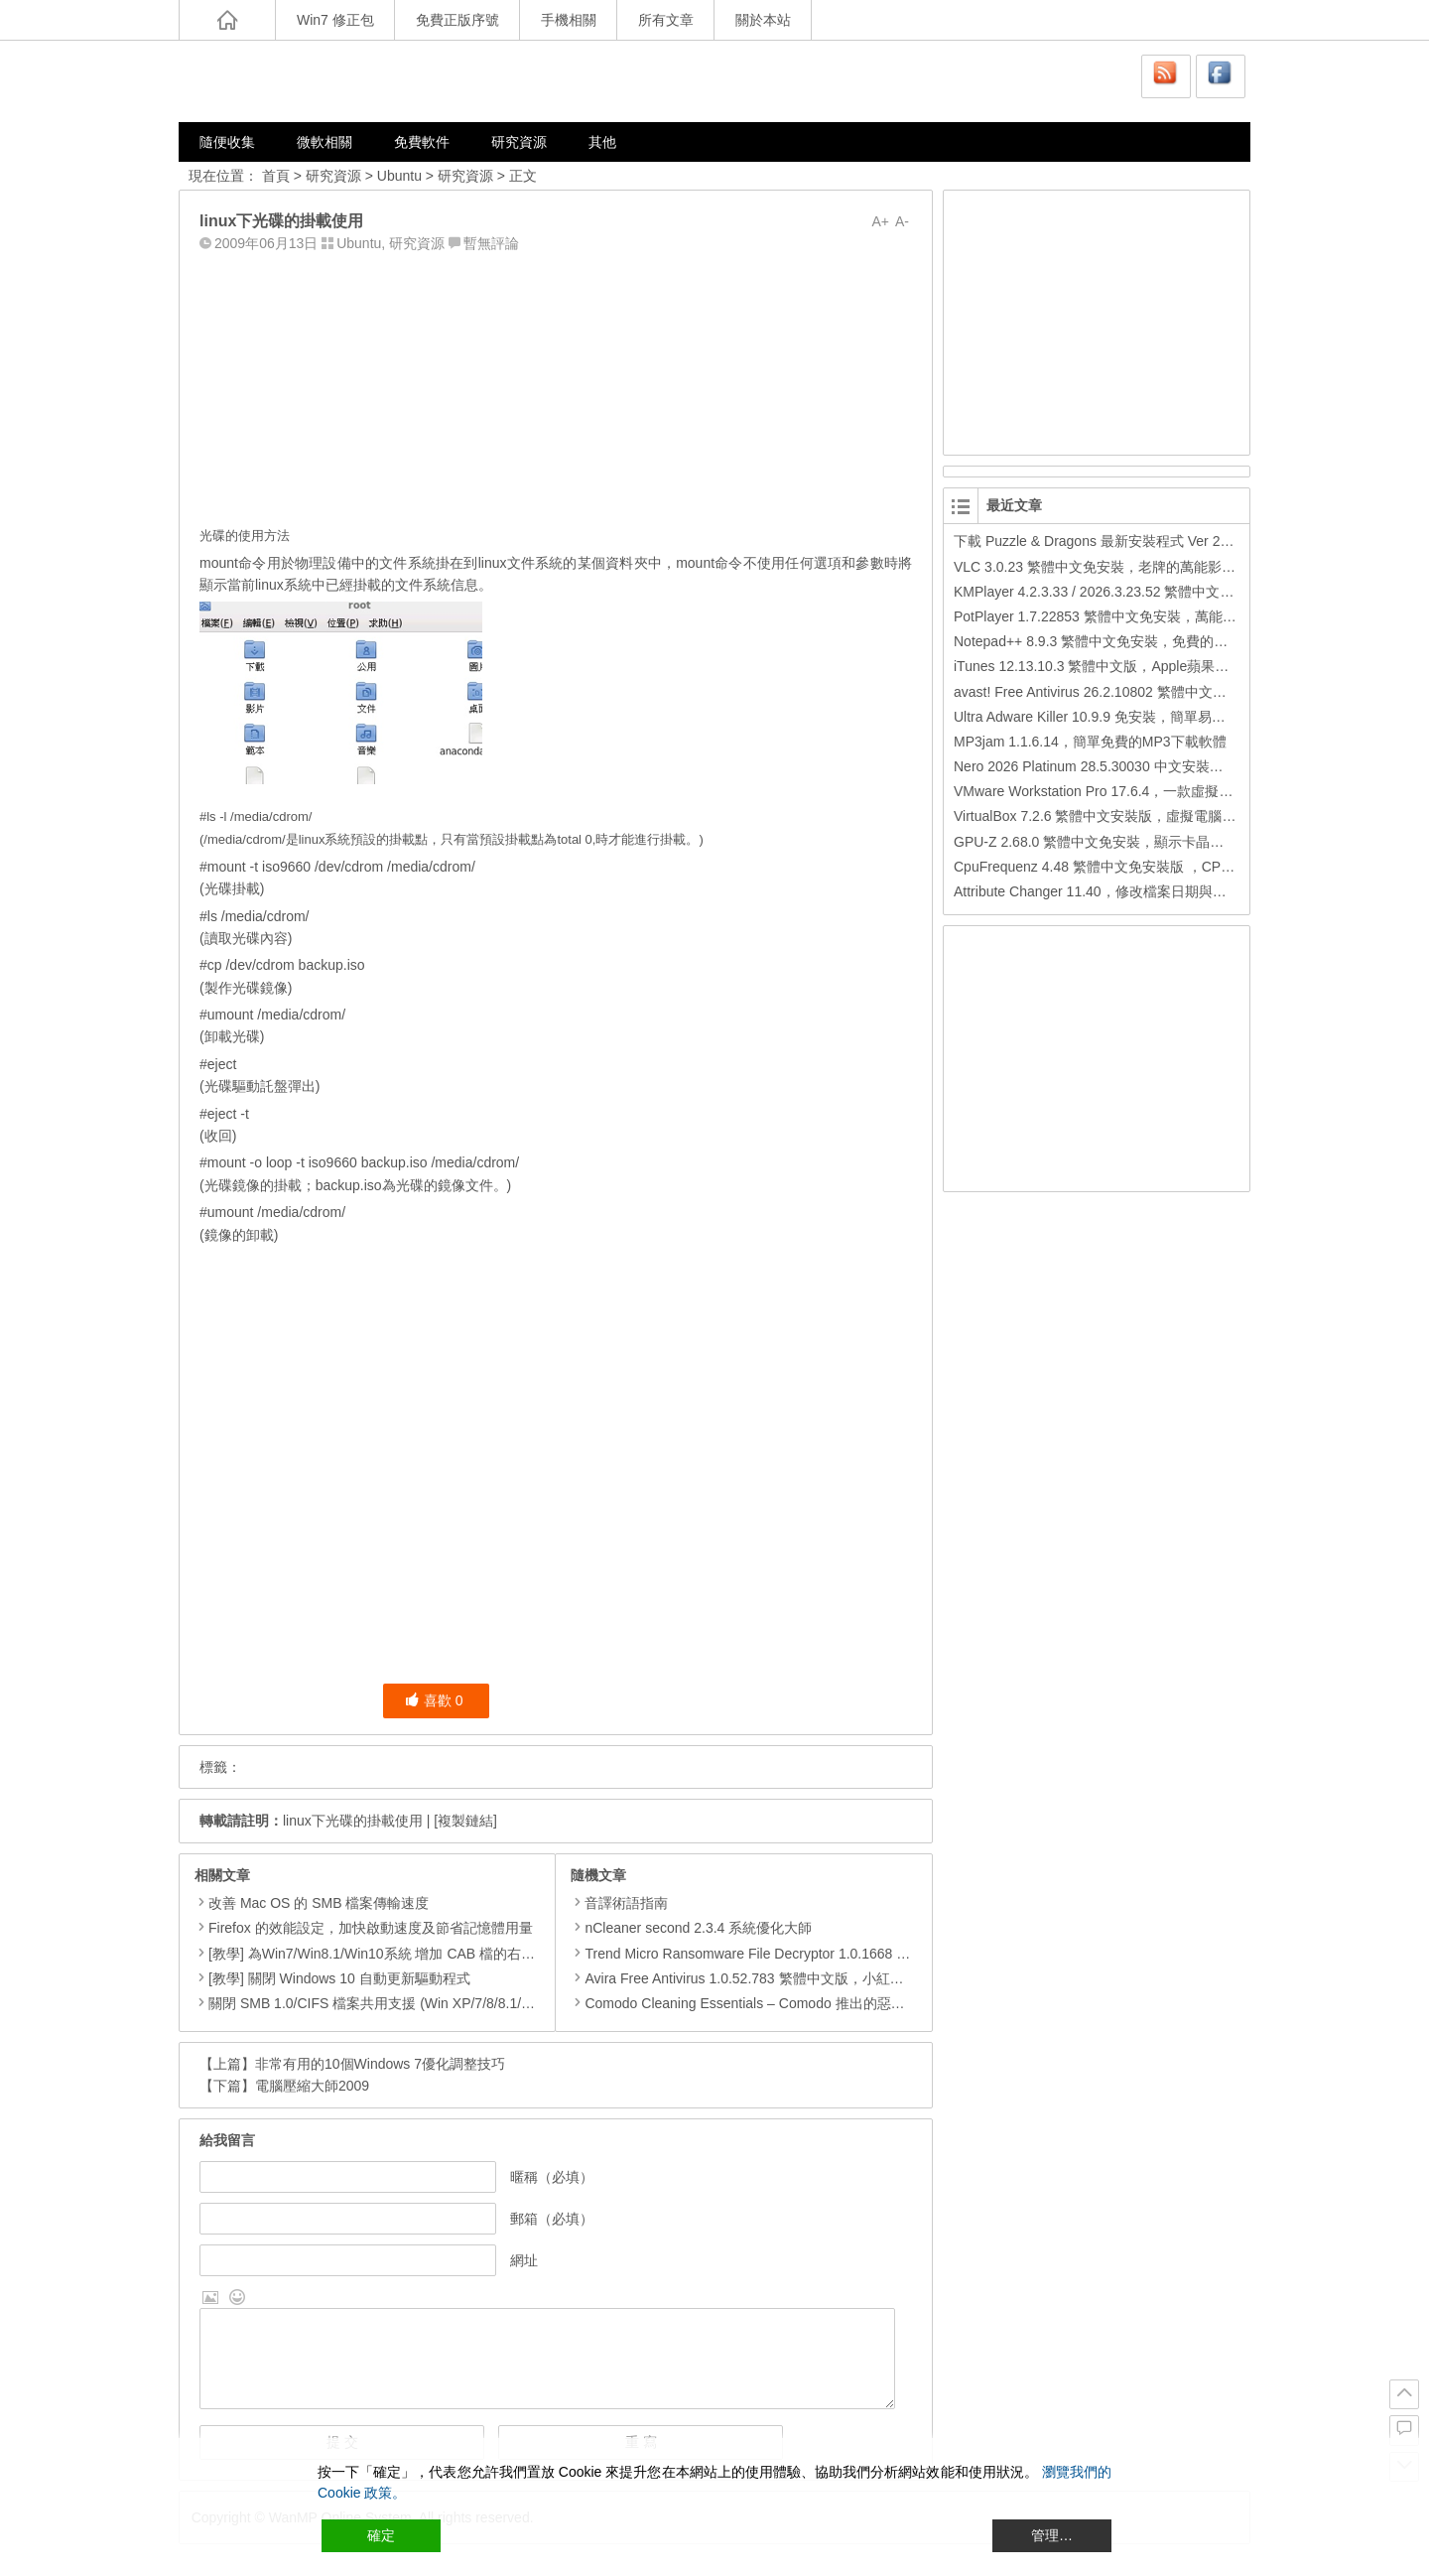  I want to click on 研究資源, so click(519, 142).